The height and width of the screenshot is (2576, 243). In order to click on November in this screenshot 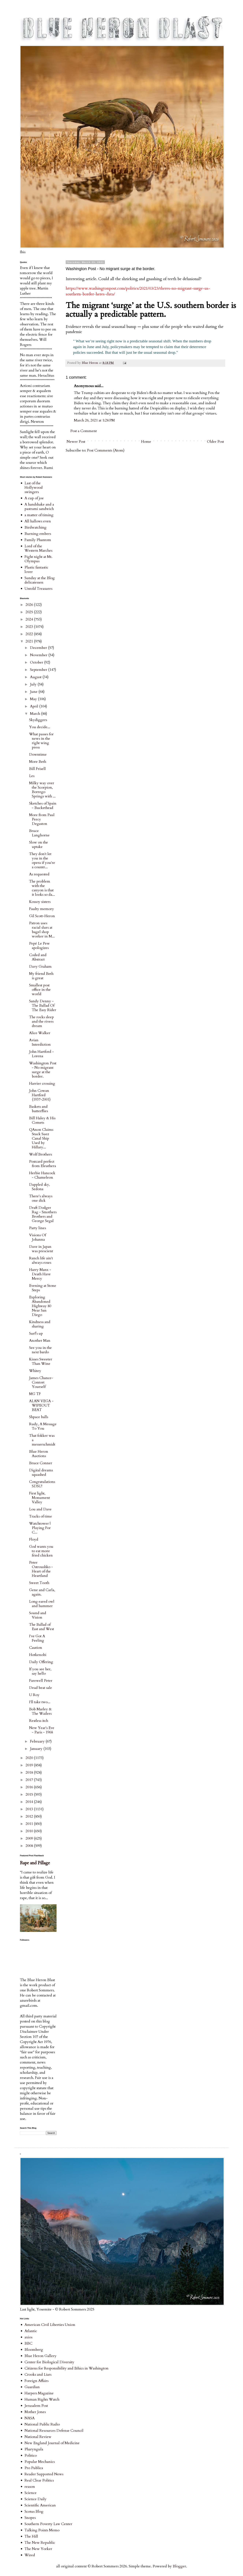, I will do `click(39, 655)`.